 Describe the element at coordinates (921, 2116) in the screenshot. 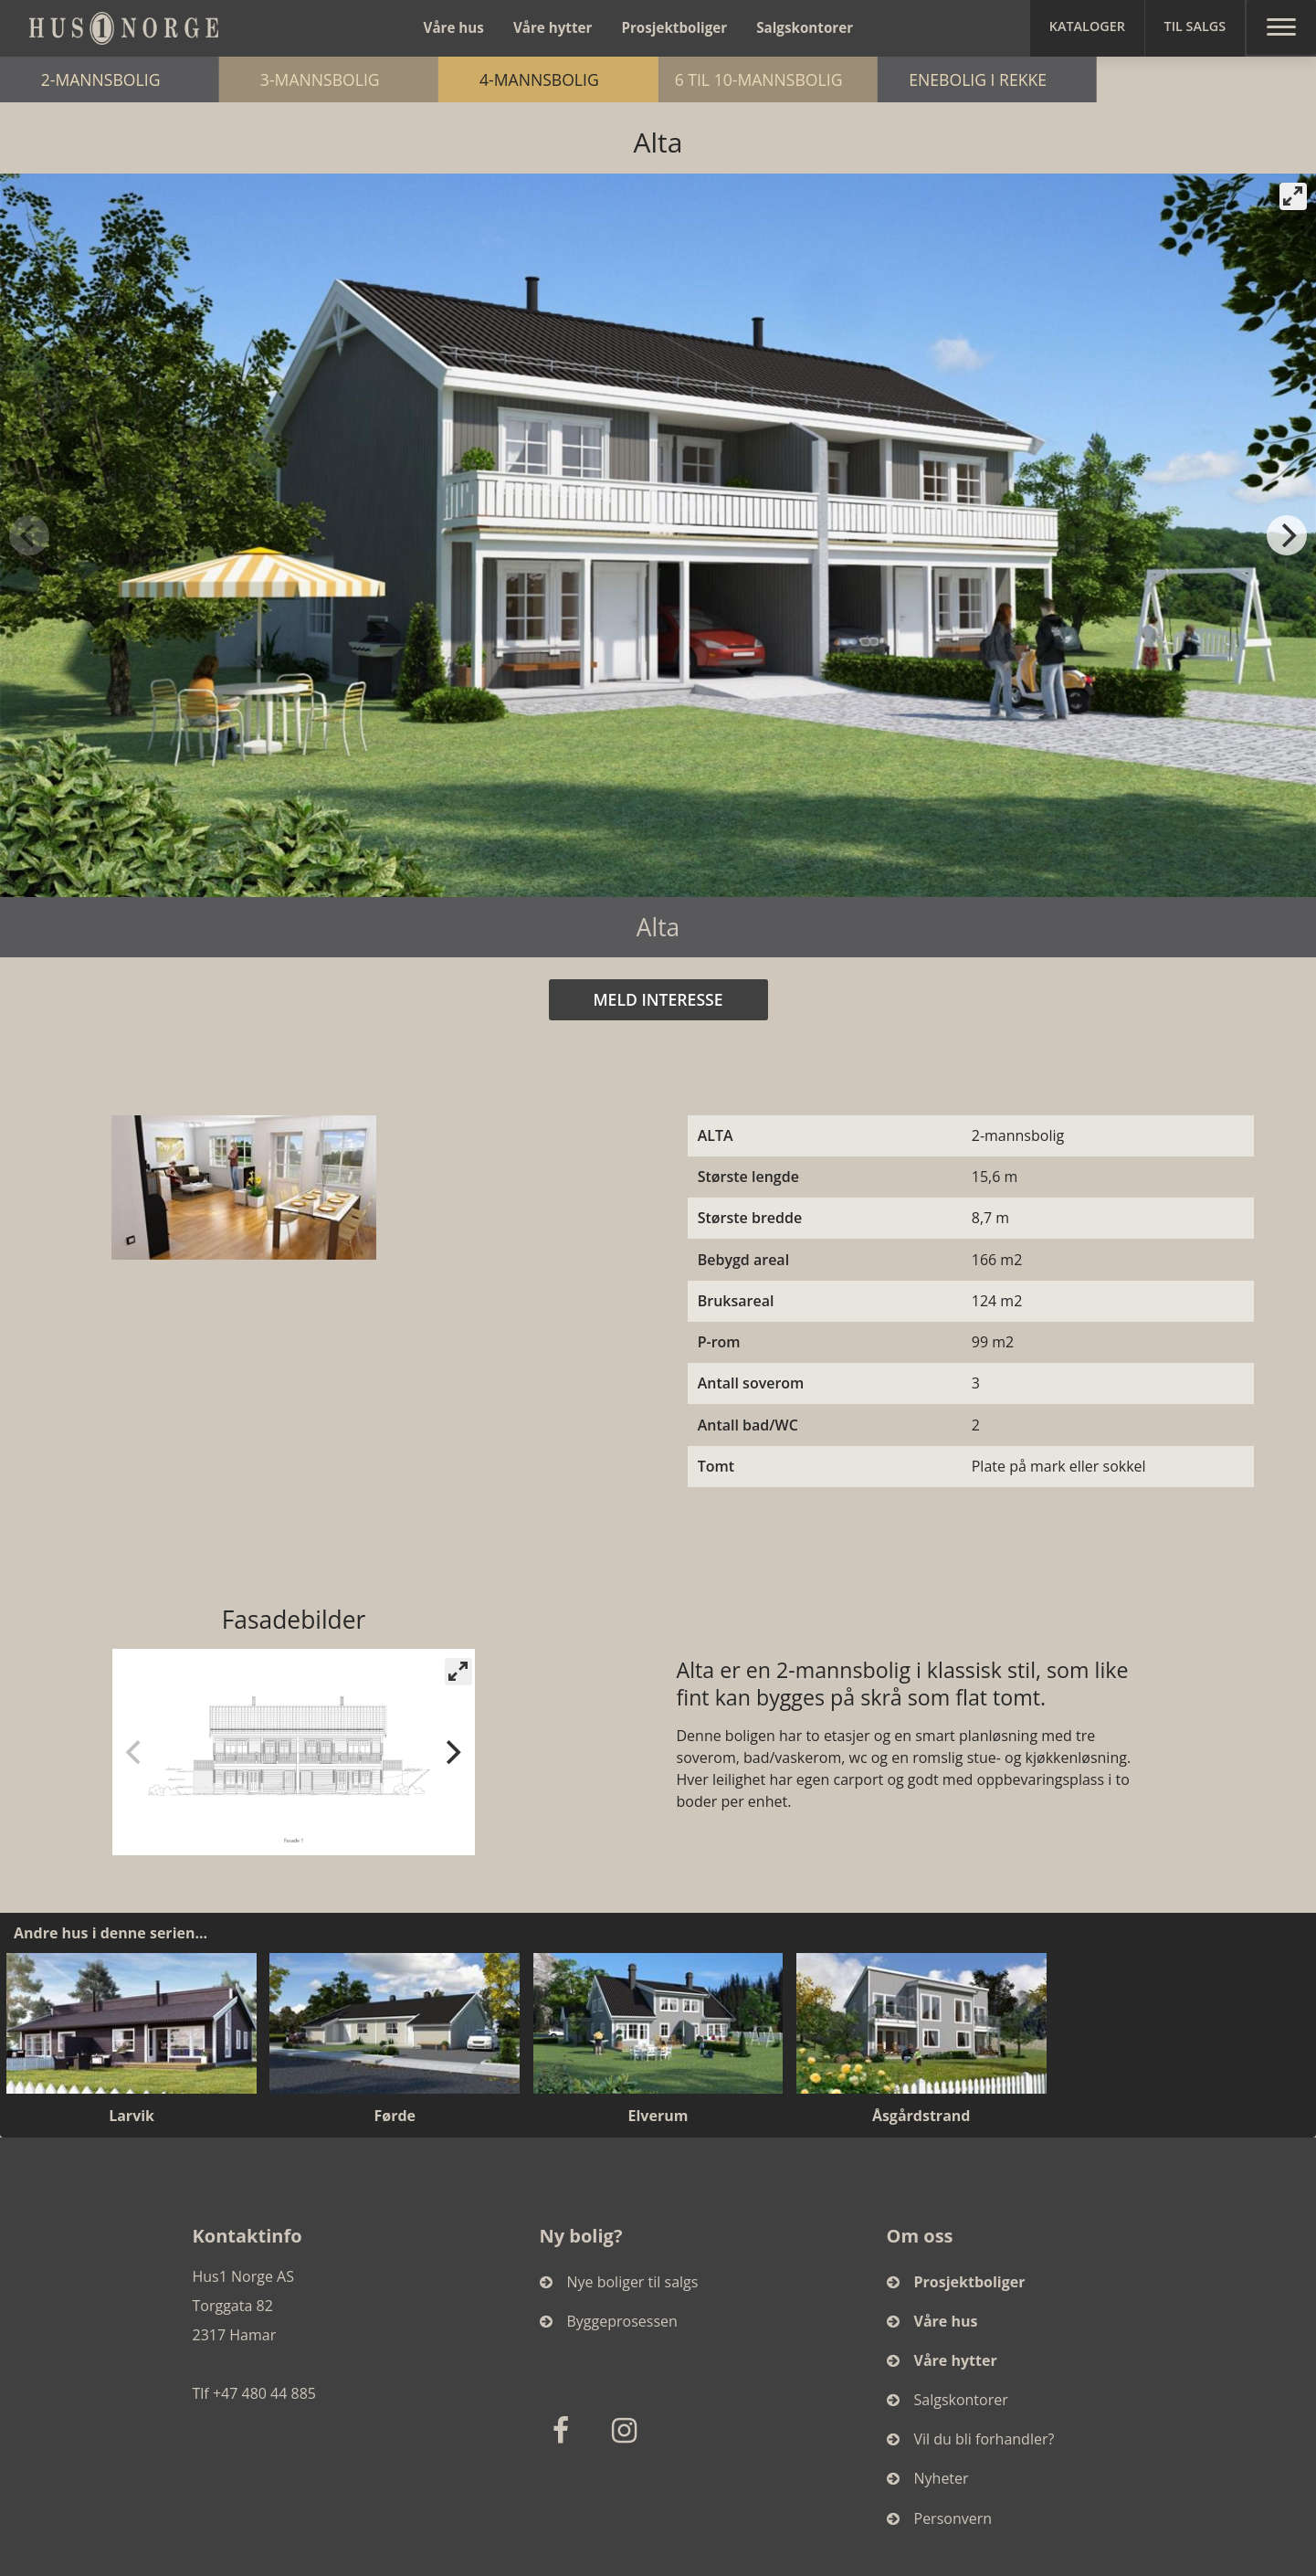

I see `Åsgårdstrand` at that location.